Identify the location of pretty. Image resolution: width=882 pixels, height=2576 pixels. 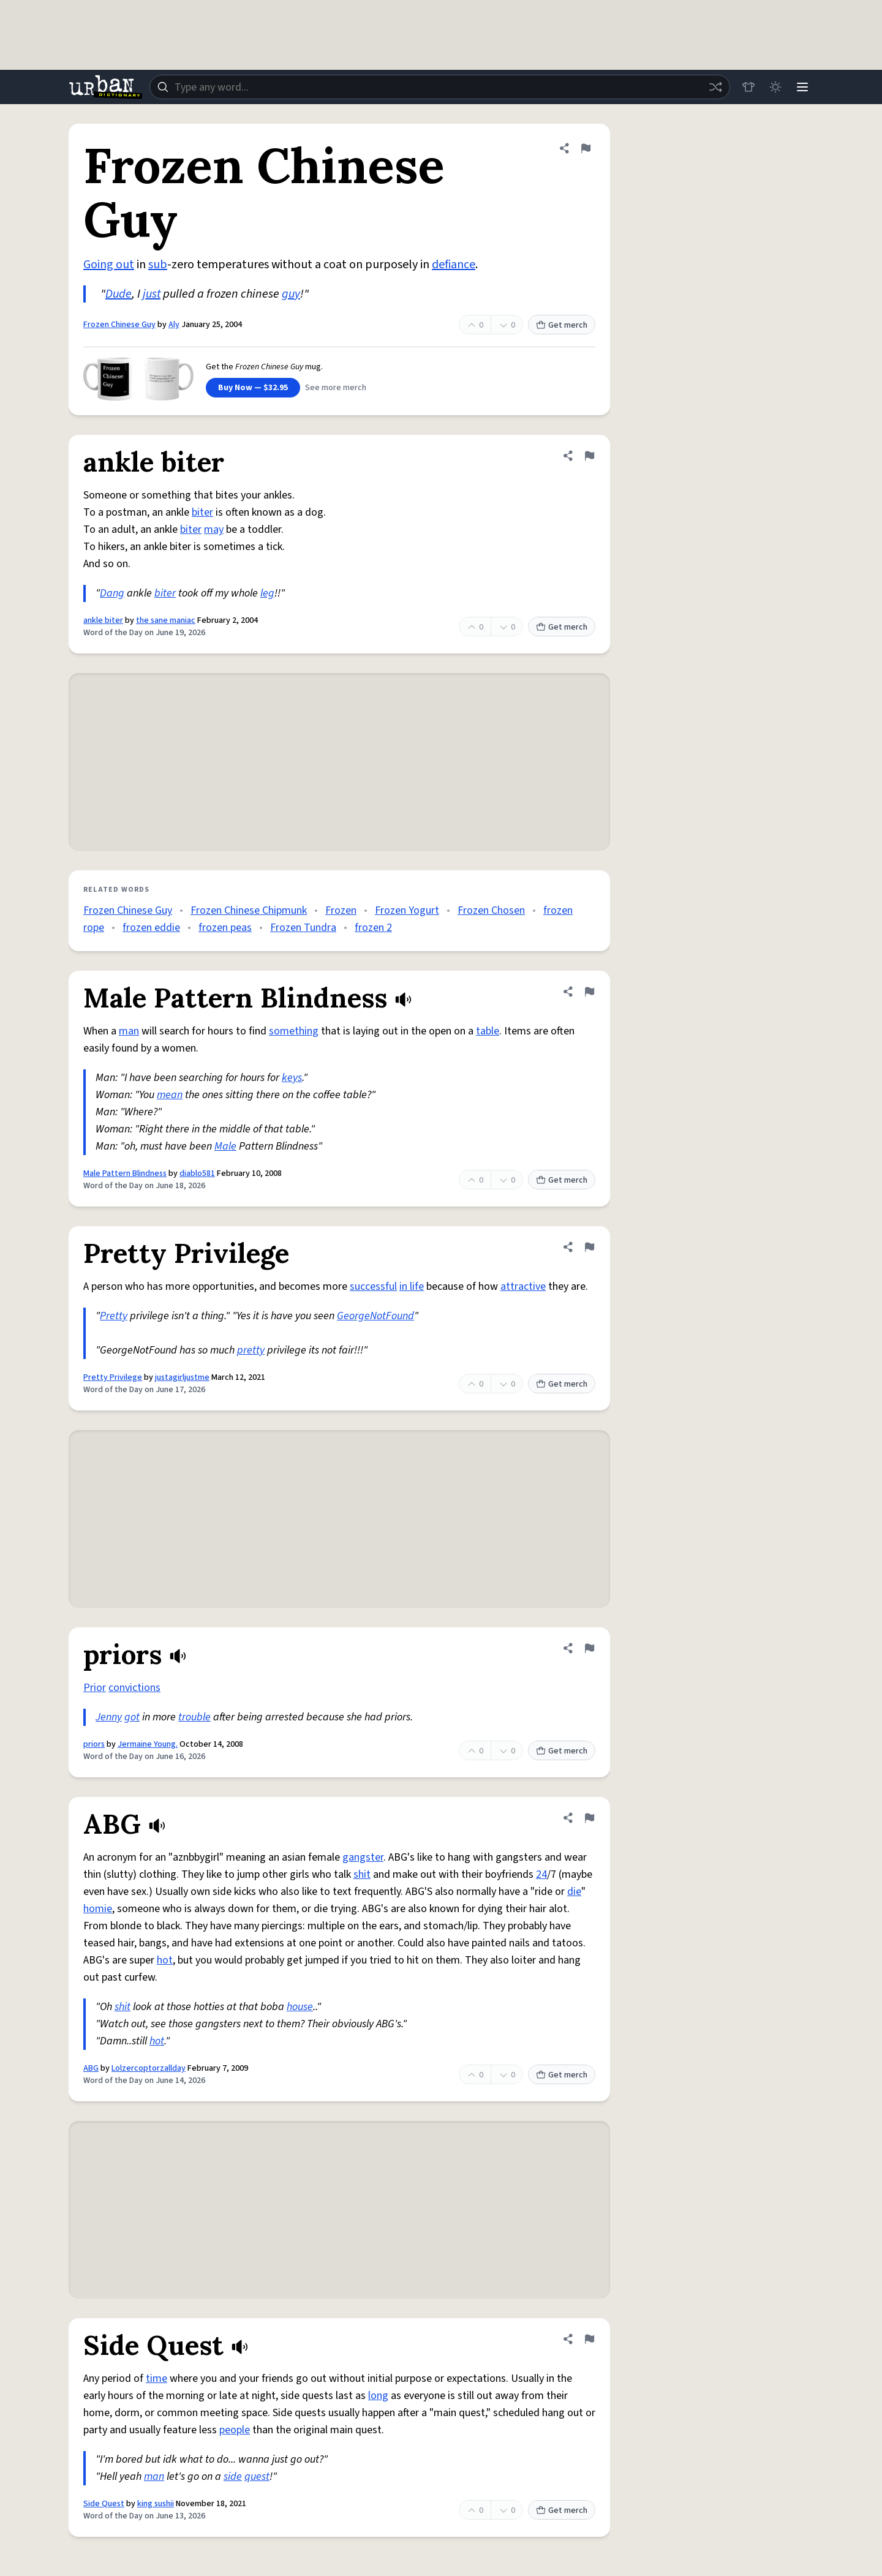
(251, 1350).